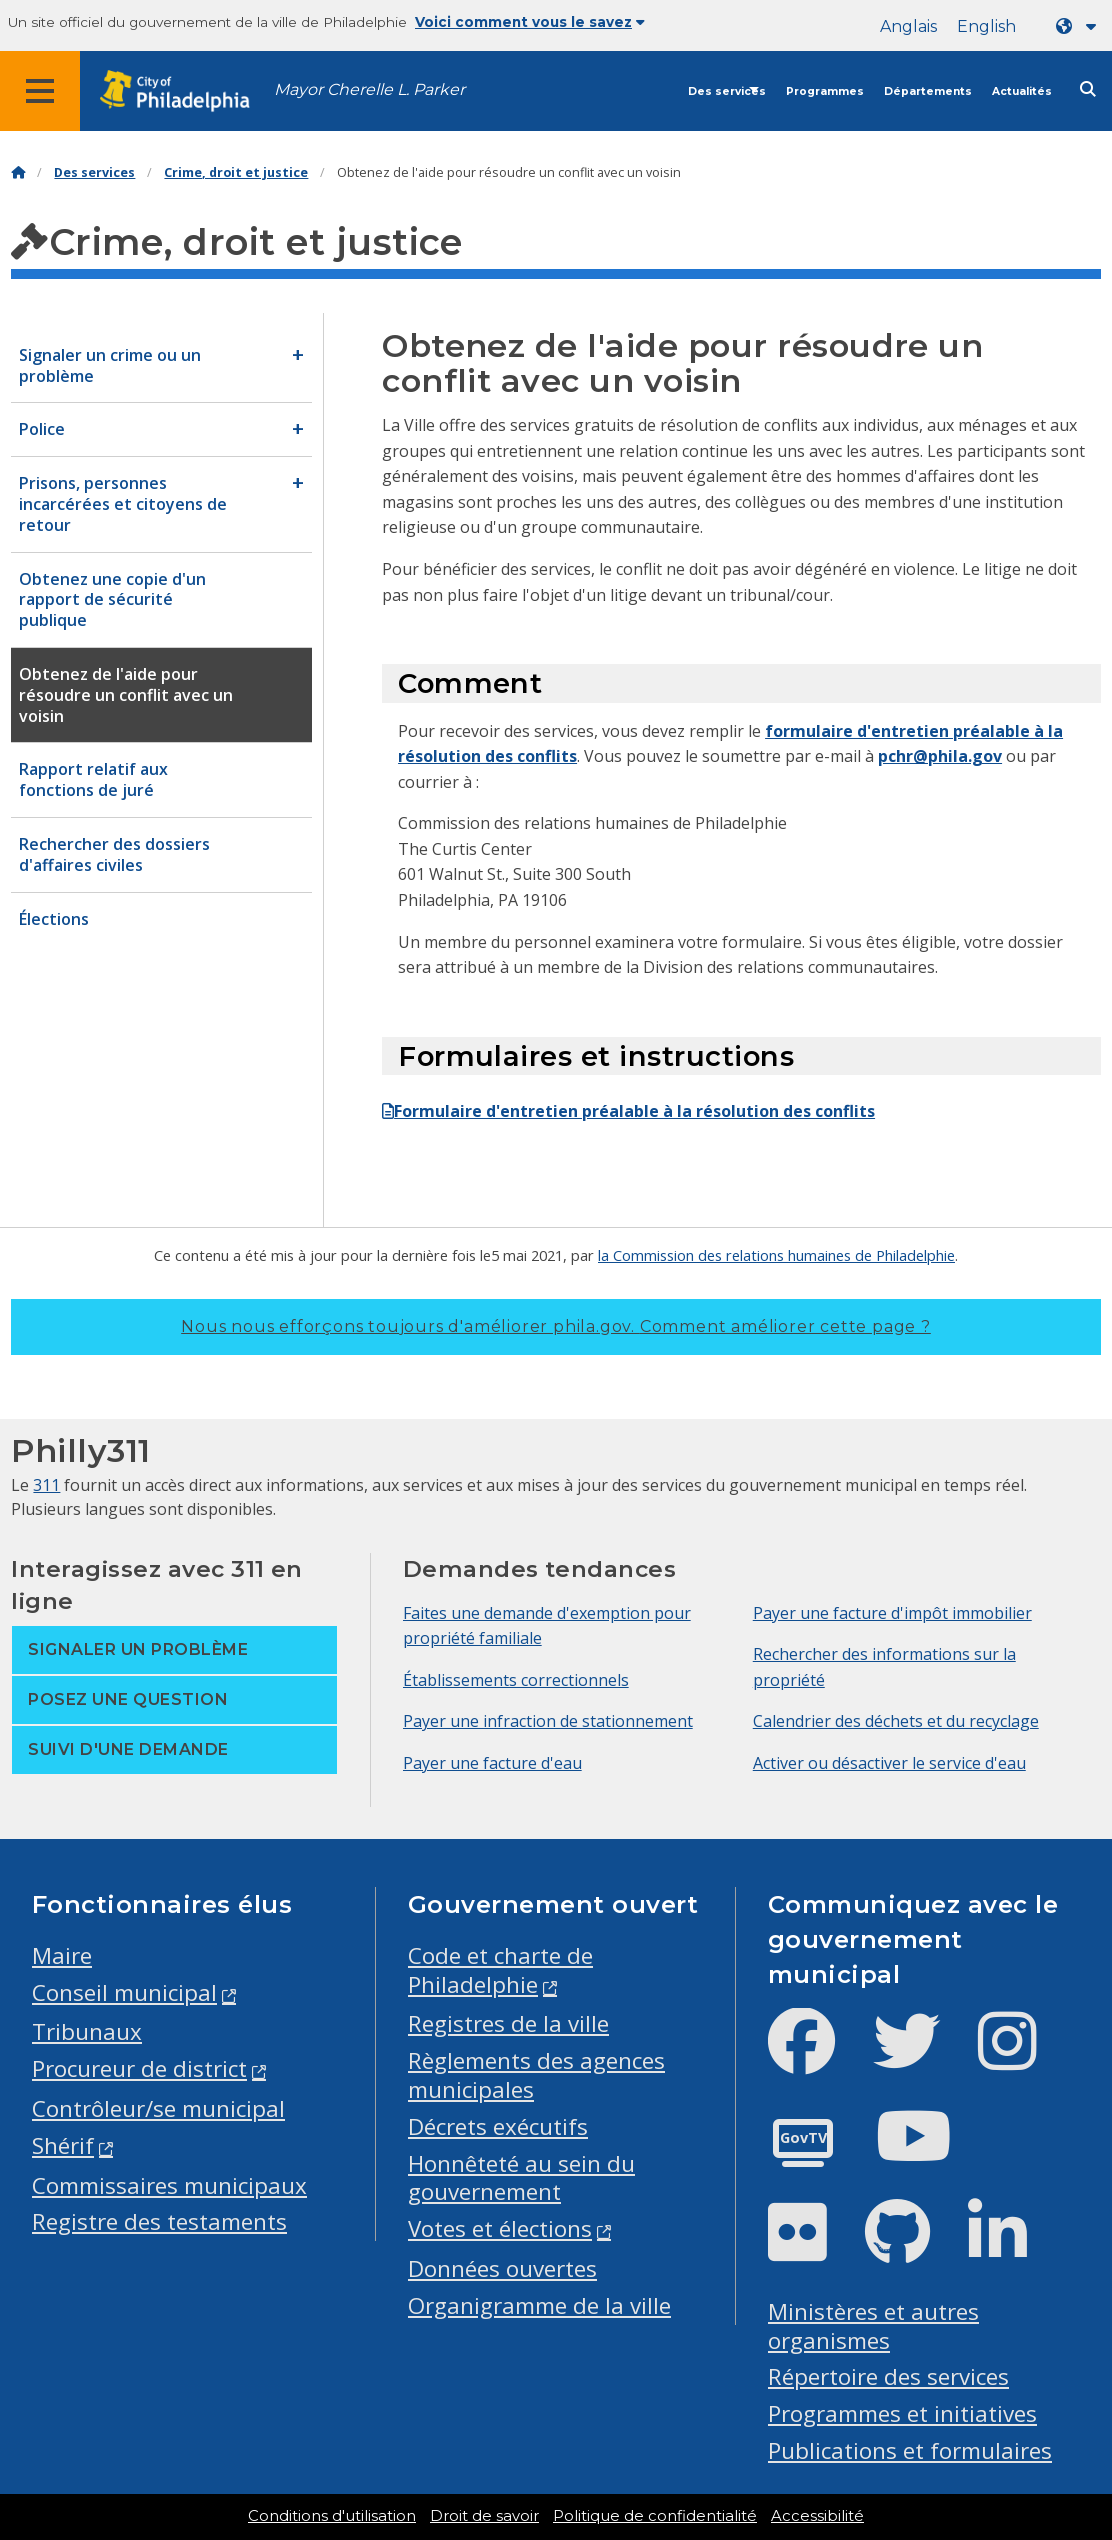 This screenshot has width=1112, height=2540. What do you see at coordinates (236, 172) in the screenshot?
I see `Crime, droit et justice` at bounding box center [236, 172].